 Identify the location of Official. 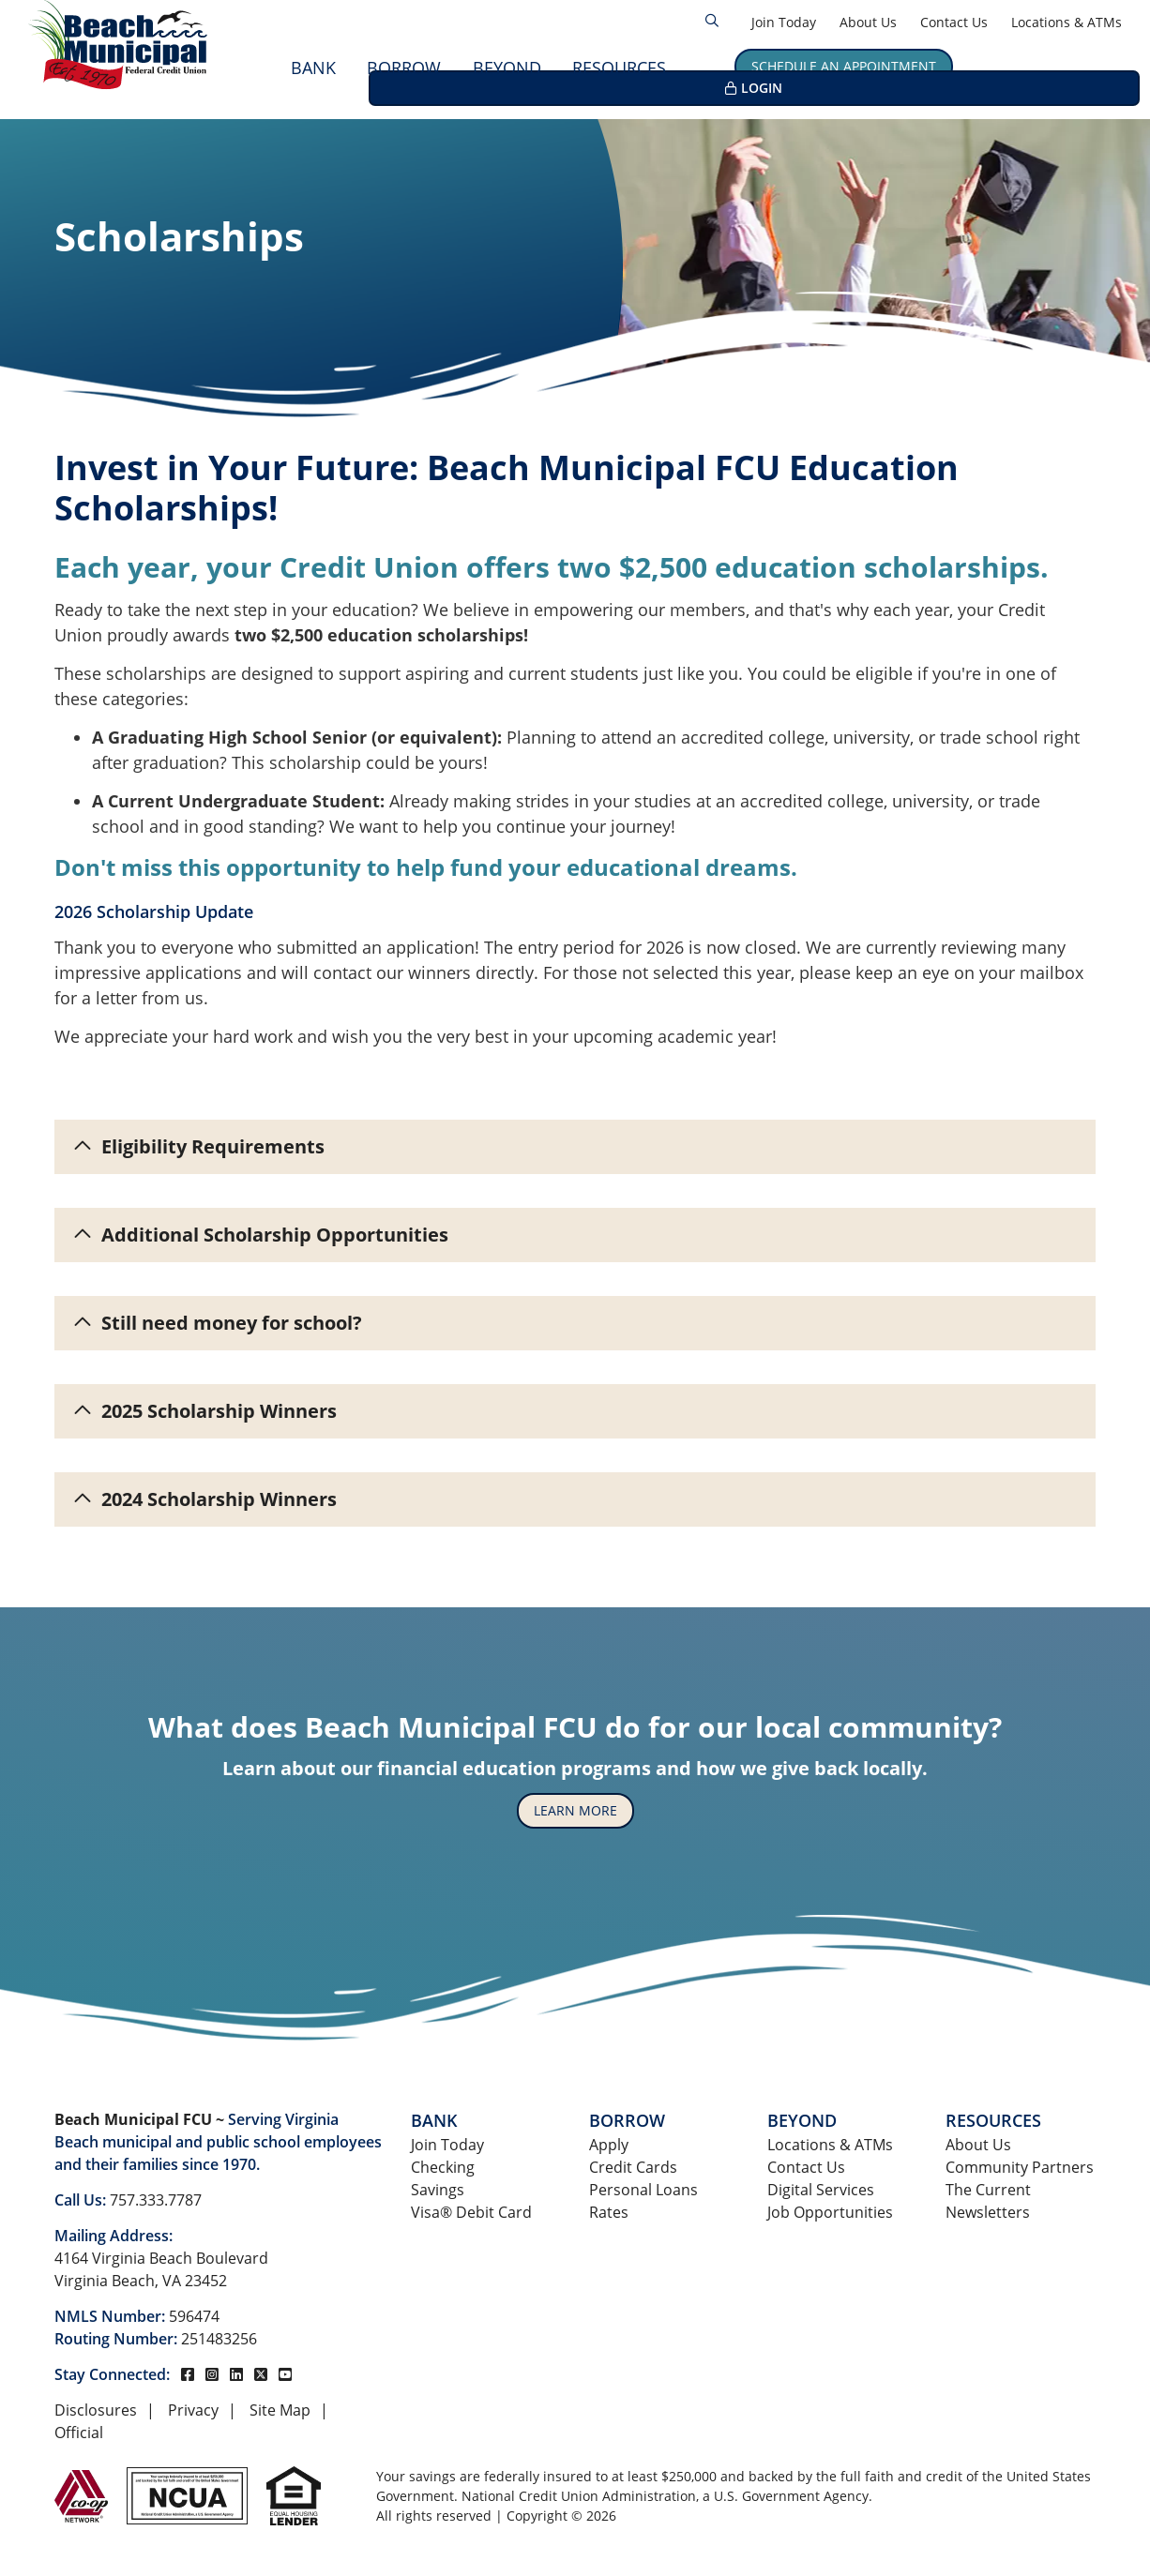
(78, 2432).